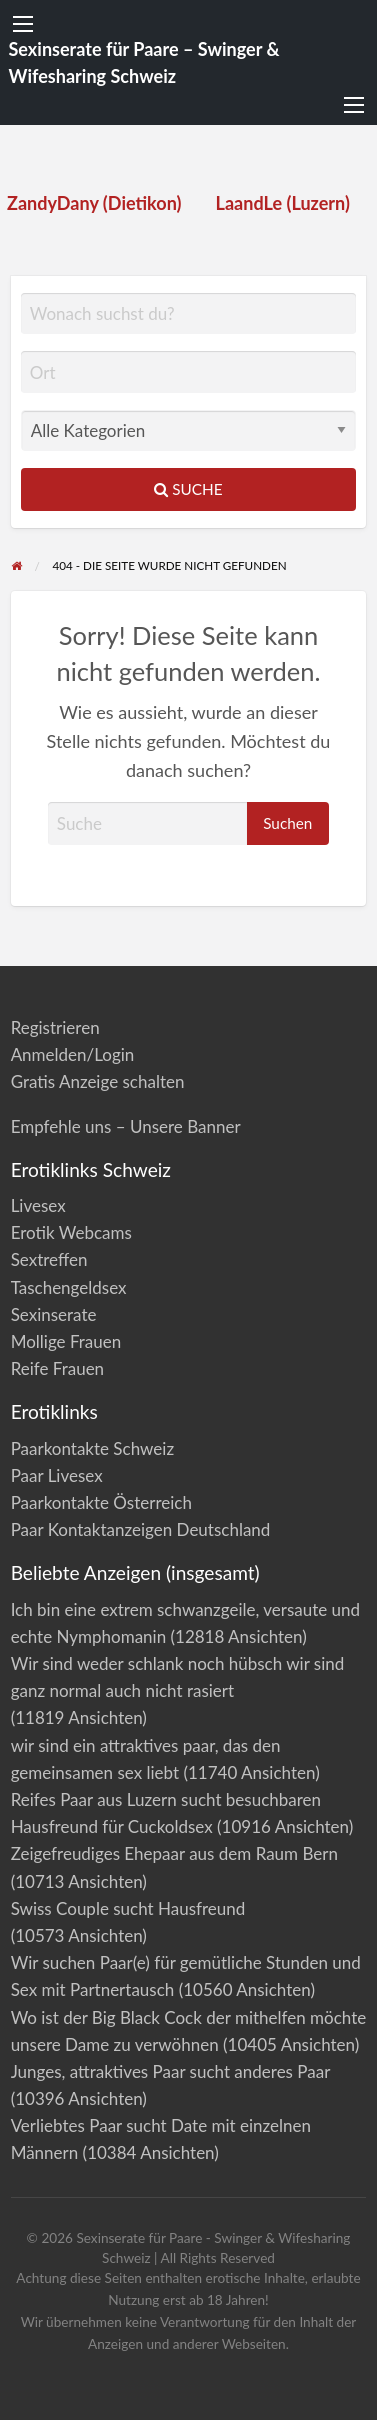 This screenshot has height=2420, width=377. I want to click on Suche, so click(188, 489).